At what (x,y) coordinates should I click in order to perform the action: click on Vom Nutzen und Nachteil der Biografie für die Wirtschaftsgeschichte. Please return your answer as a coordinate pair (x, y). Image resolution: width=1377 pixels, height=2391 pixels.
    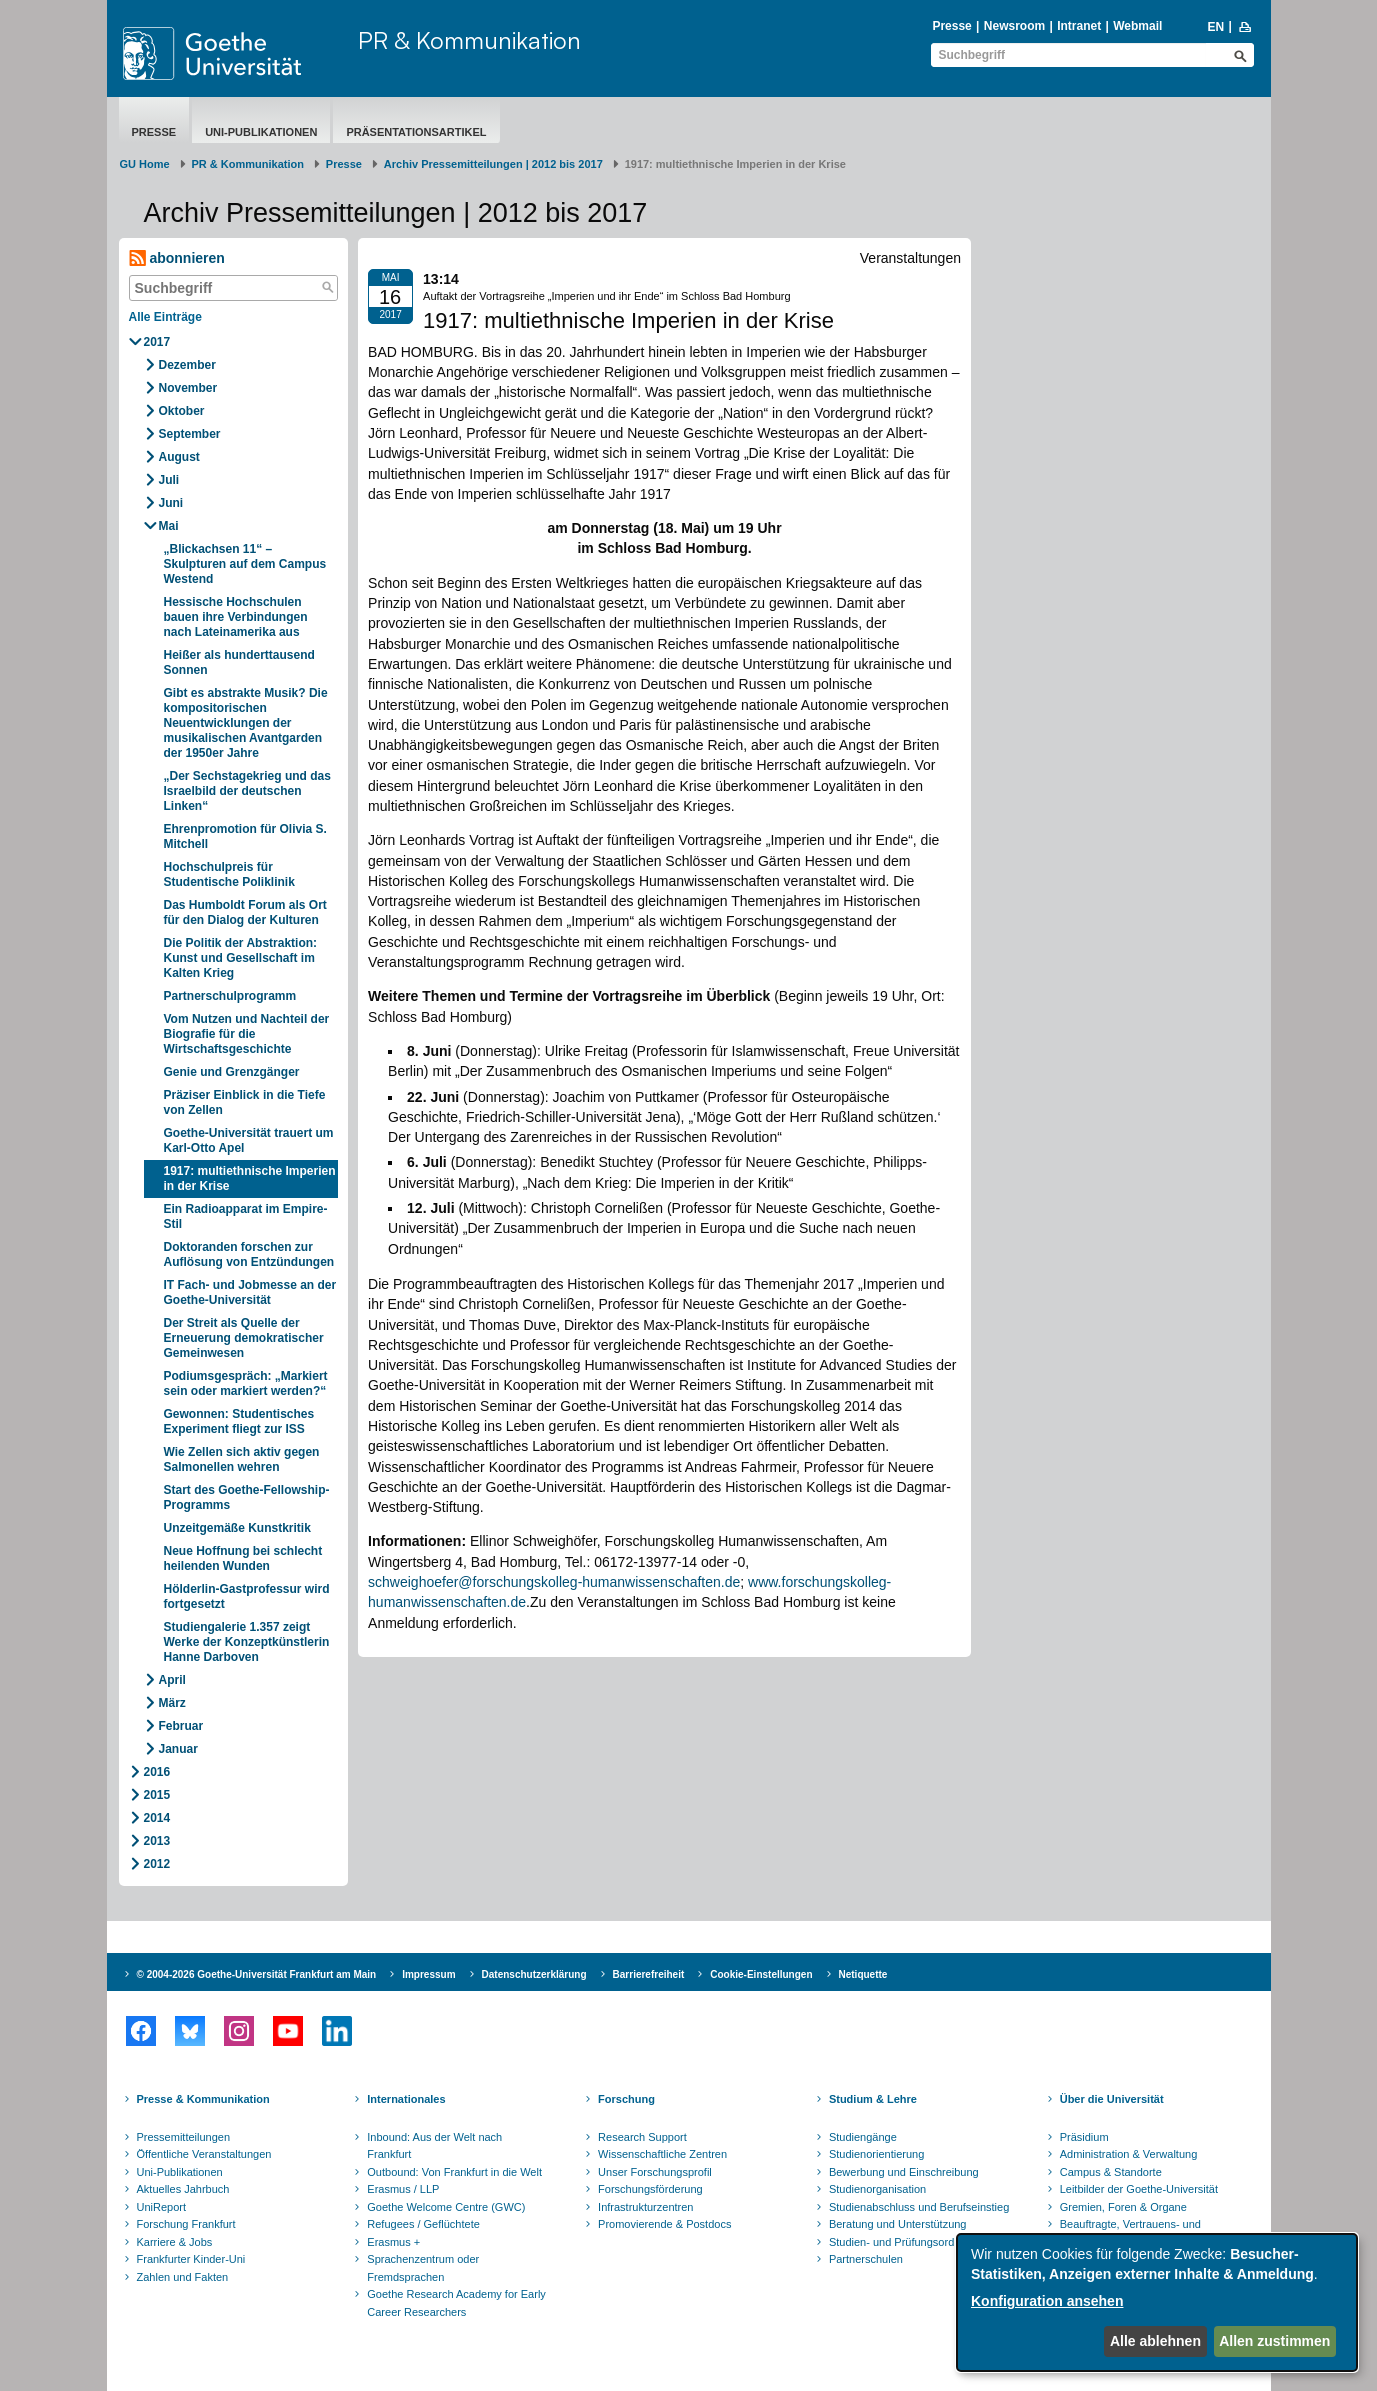
    Looking at the image, I should click on (247, 1034).